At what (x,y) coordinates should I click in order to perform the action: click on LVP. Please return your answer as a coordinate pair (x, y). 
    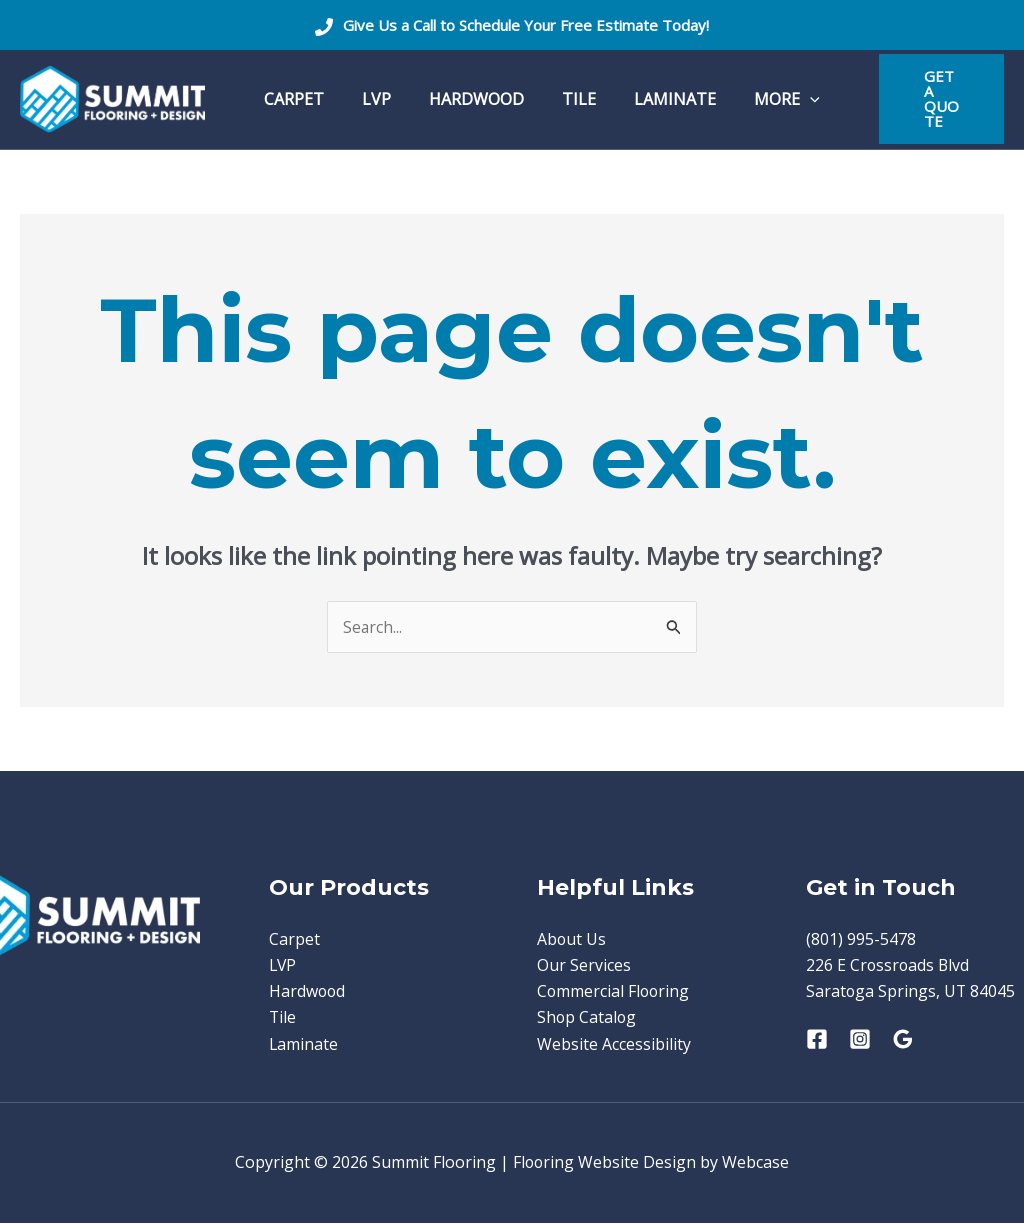
    Looking at the image, I should click on (283, 966).